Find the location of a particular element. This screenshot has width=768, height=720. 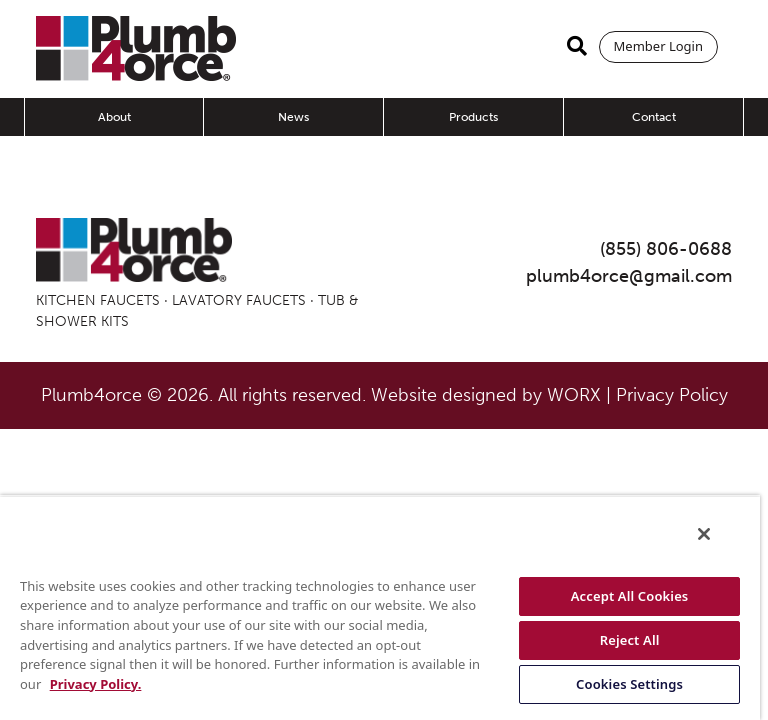

Privacy Policy. [More information about your privacy, opens in a new tab] is located at coordinates (96, 684).